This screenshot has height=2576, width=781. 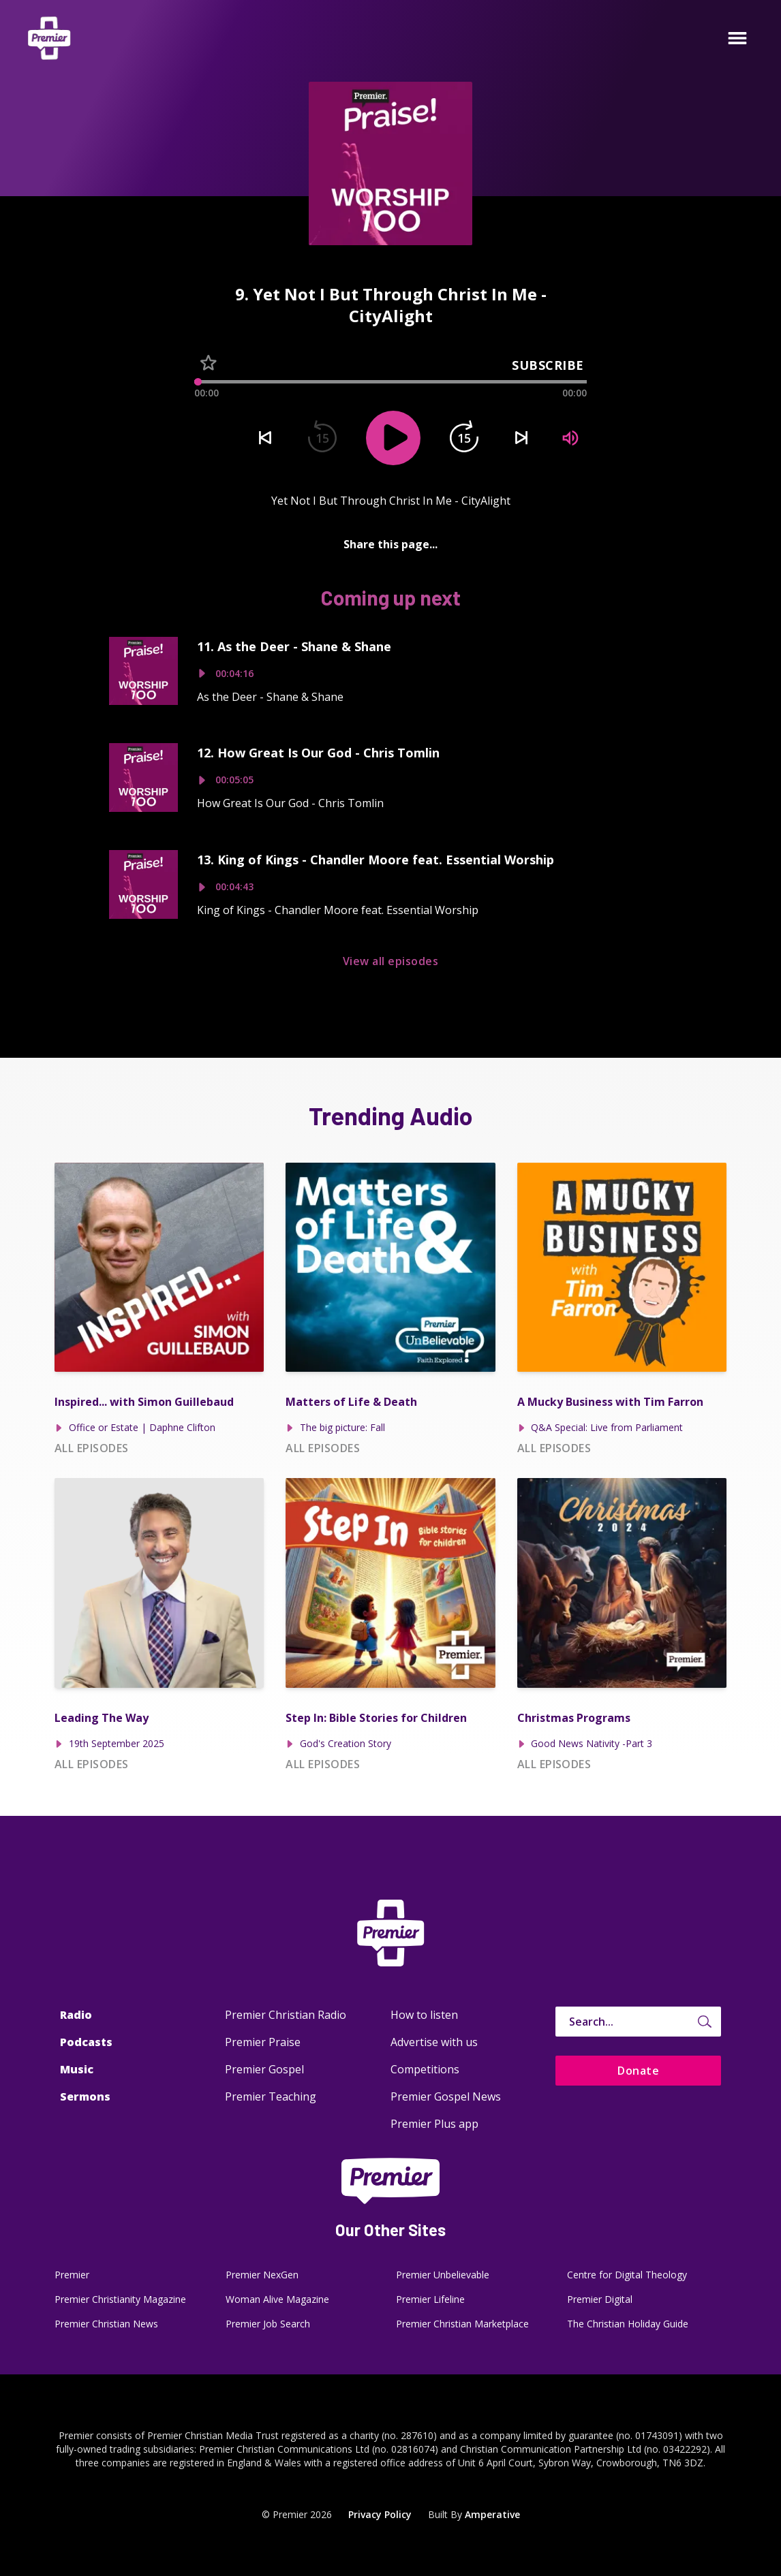 I want to click on The Christian Holiday Guide, so click(x=627, y=2323).